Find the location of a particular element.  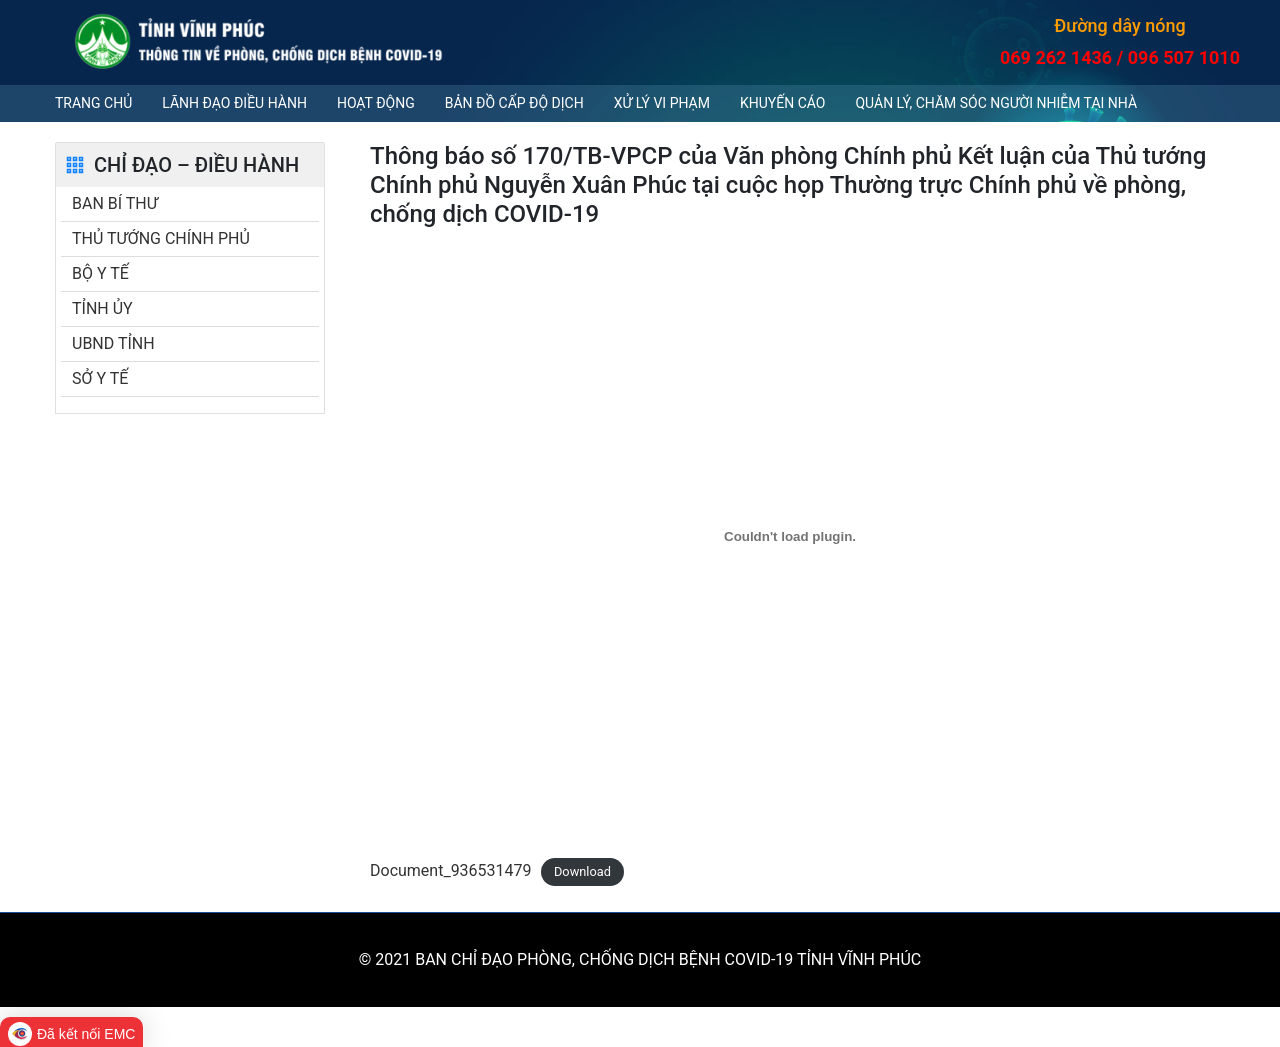

BAN BÍ THƯ is located at coordinates (115, 203).